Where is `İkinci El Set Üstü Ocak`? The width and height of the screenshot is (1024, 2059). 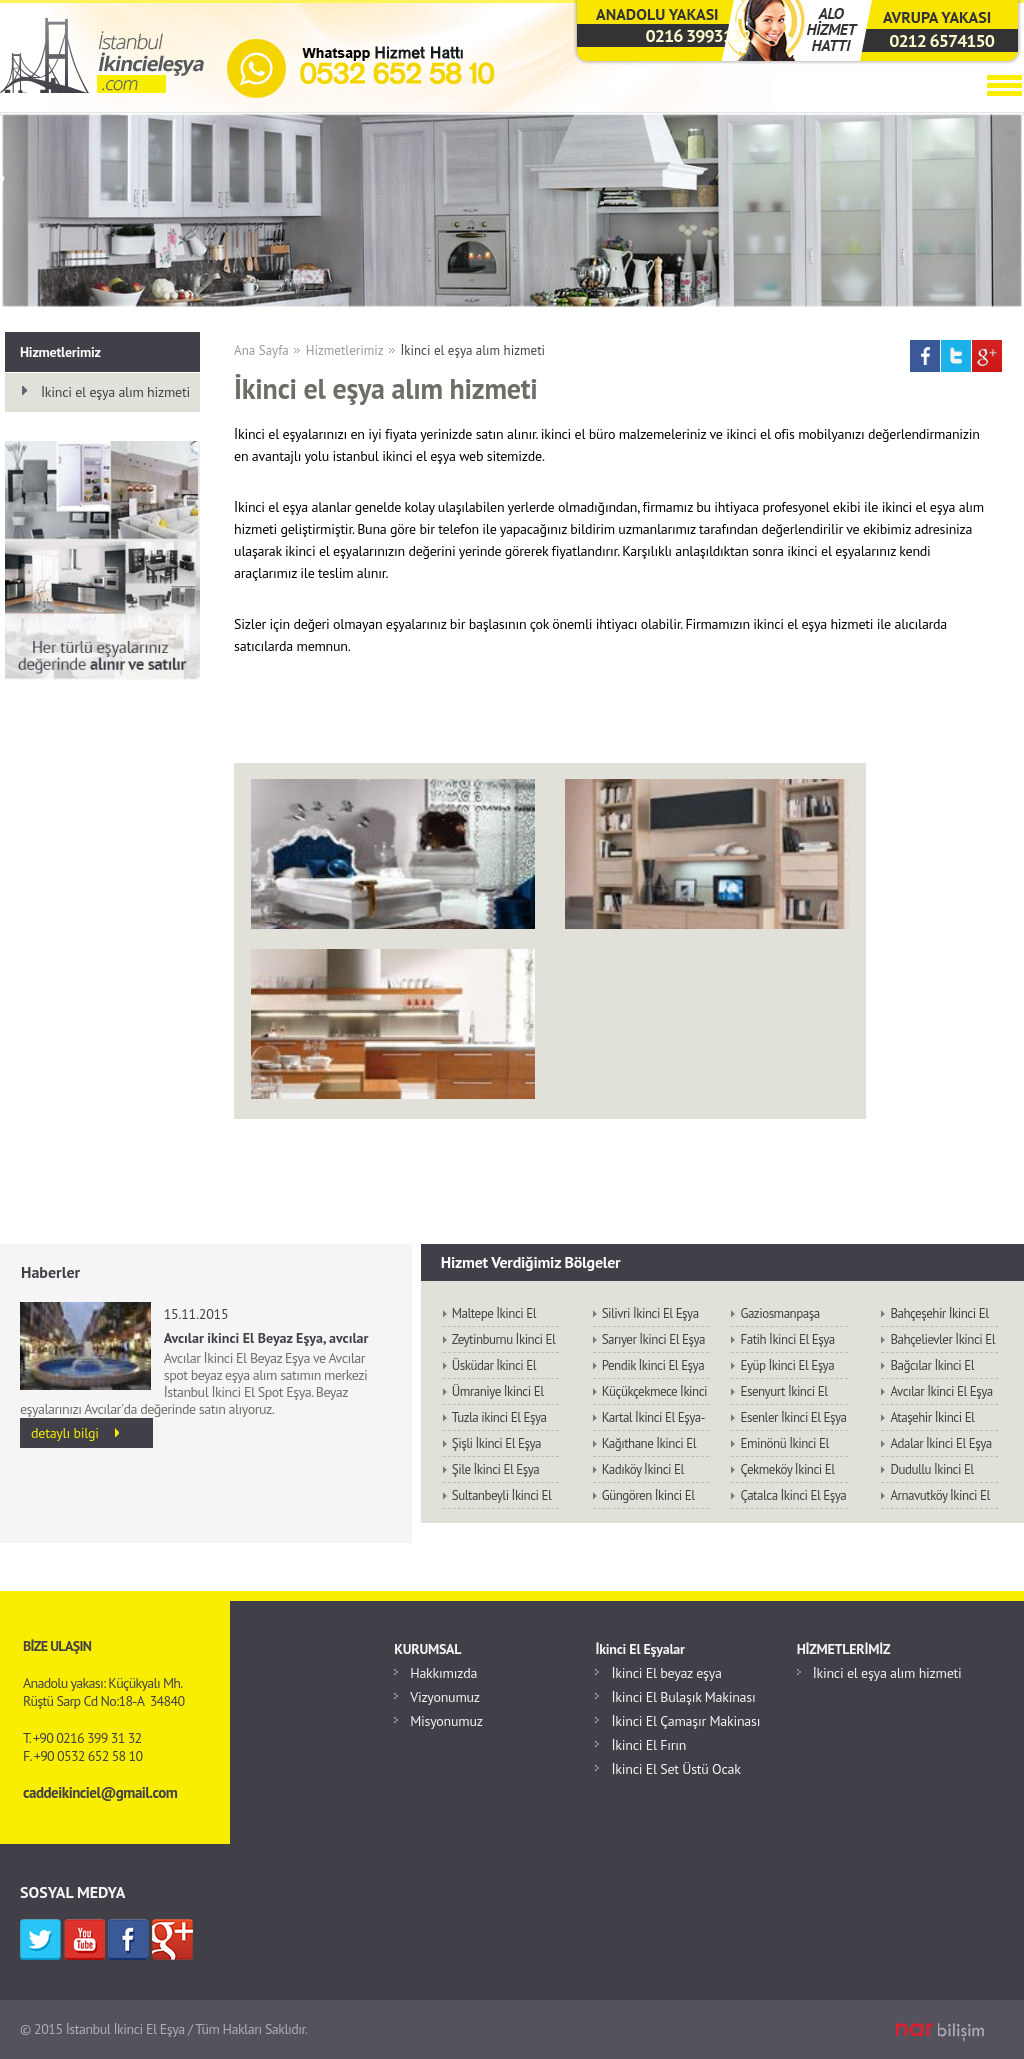
İkinci El Set Üstü Ocak is located at coordinates (675, 1769).